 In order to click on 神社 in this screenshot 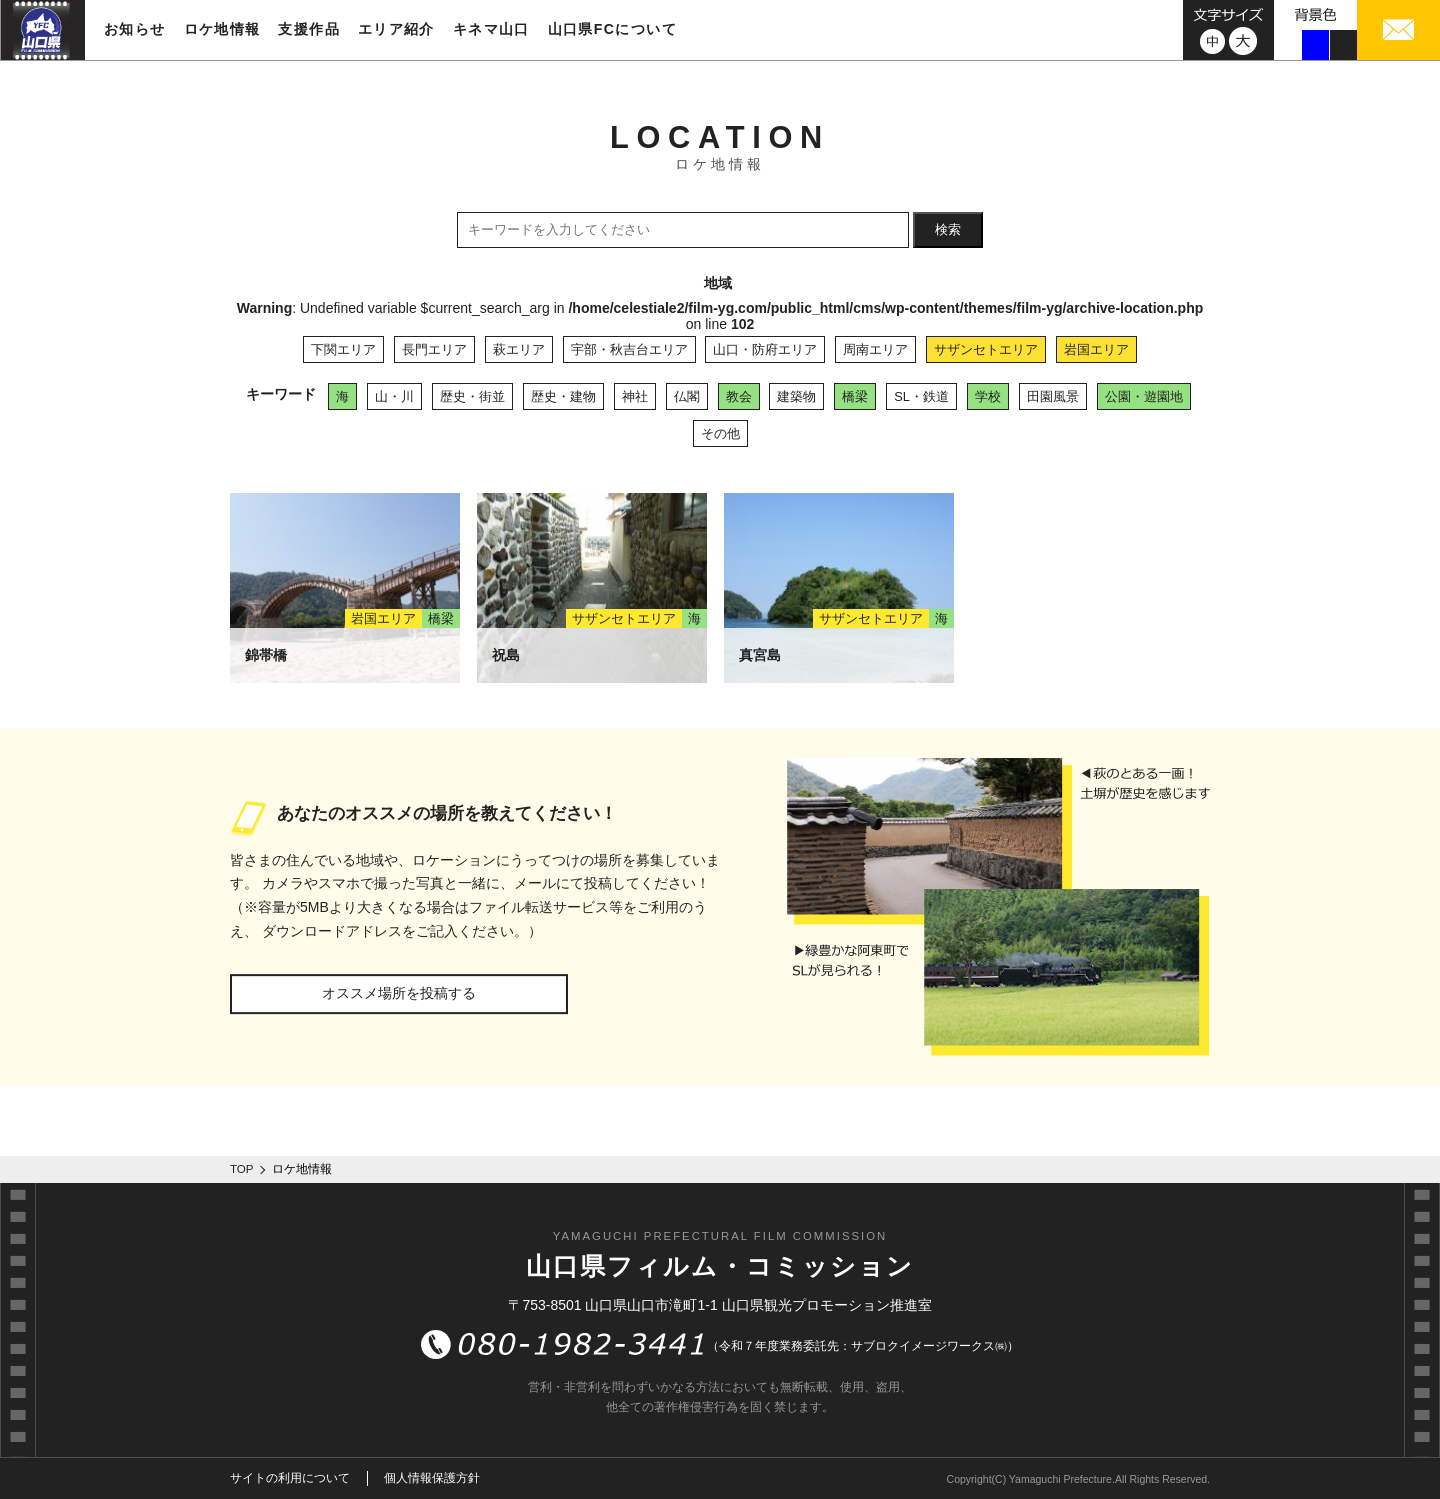, I will do `click(635, 396)`.